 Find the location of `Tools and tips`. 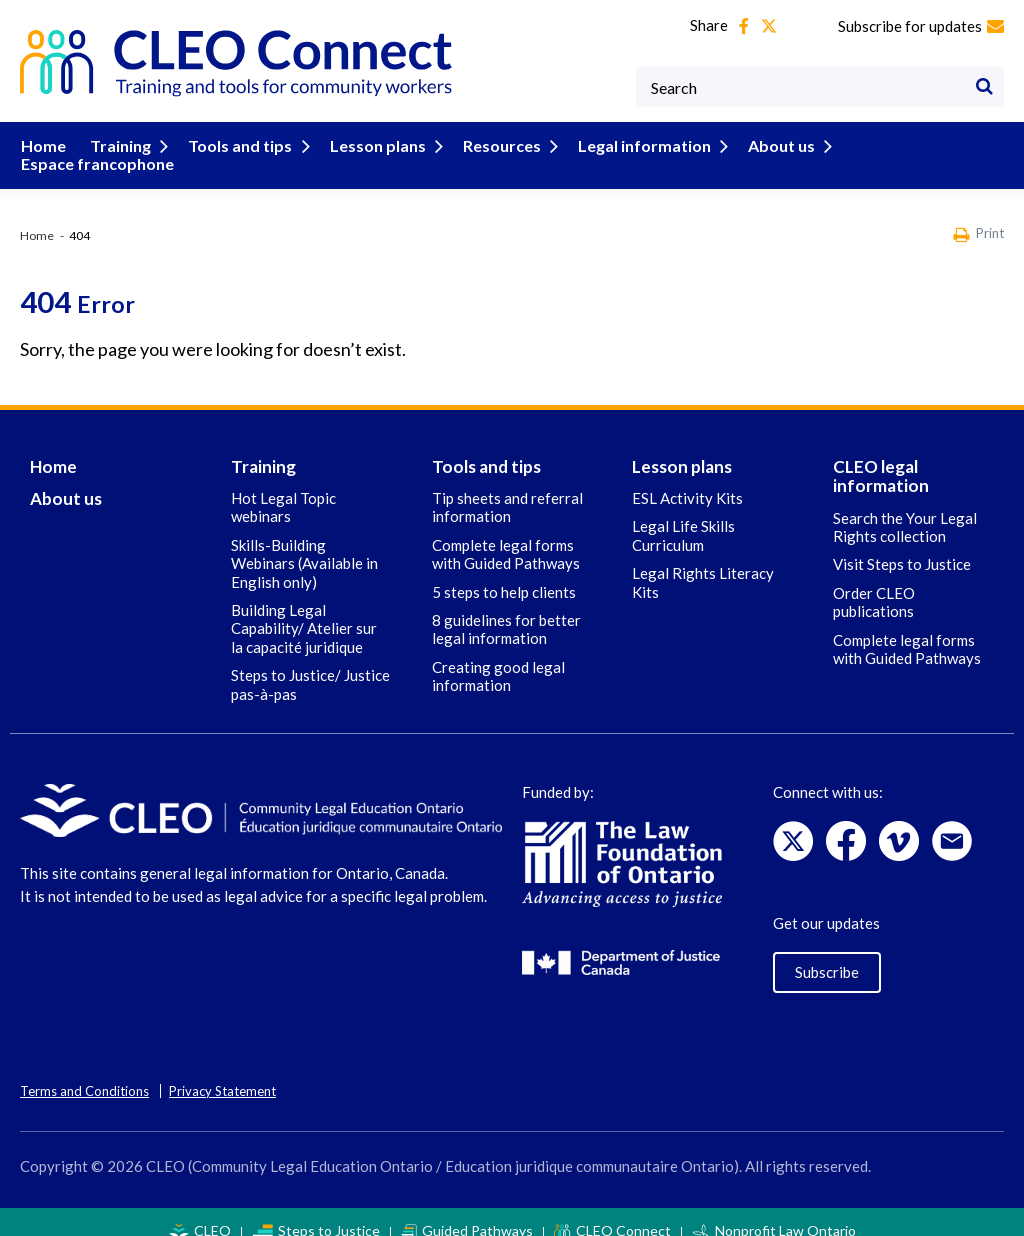

Tools and tips is located at coordinates (245, 145).